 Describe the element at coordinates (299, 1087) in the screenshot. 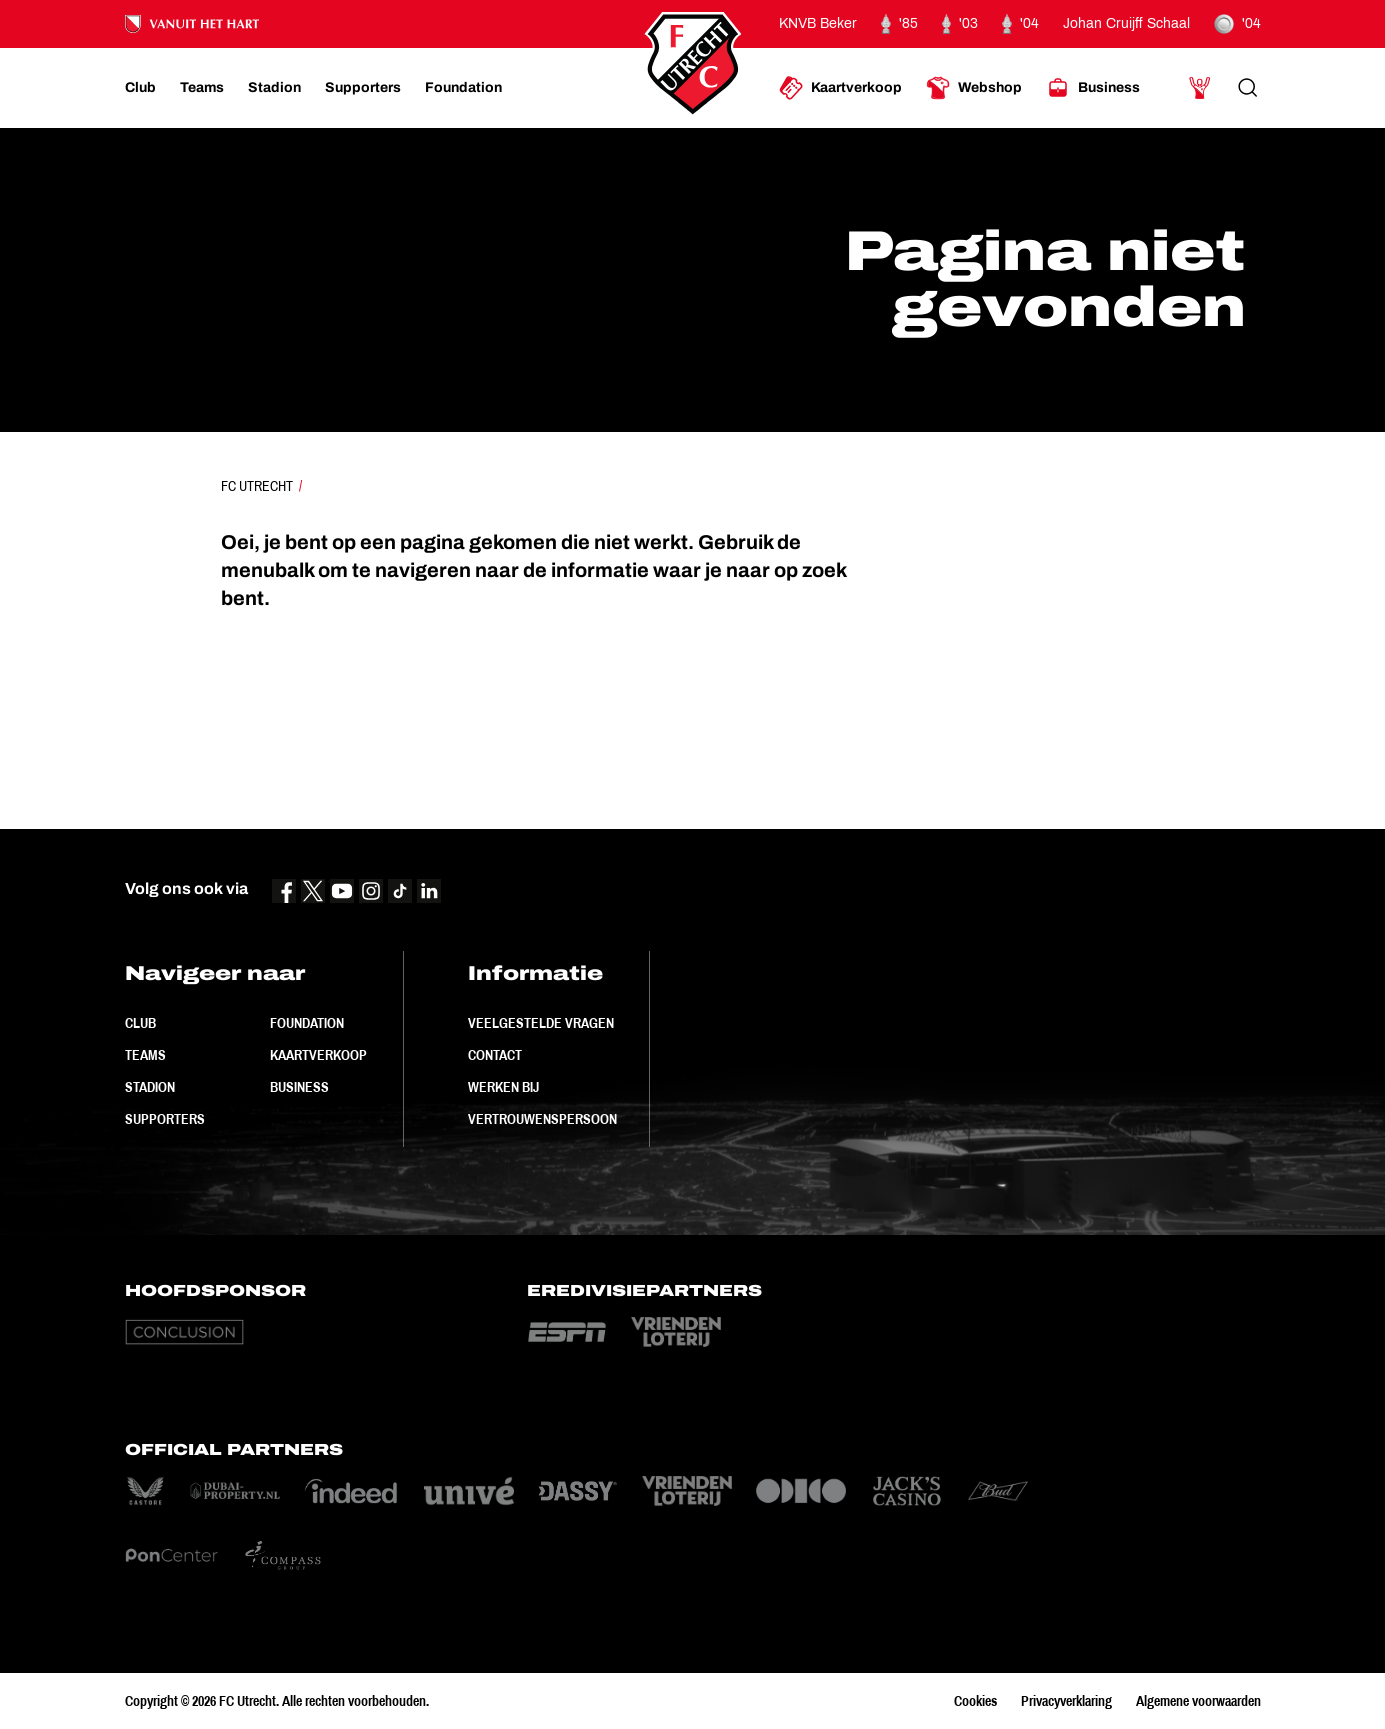

I see `Business` at that location.